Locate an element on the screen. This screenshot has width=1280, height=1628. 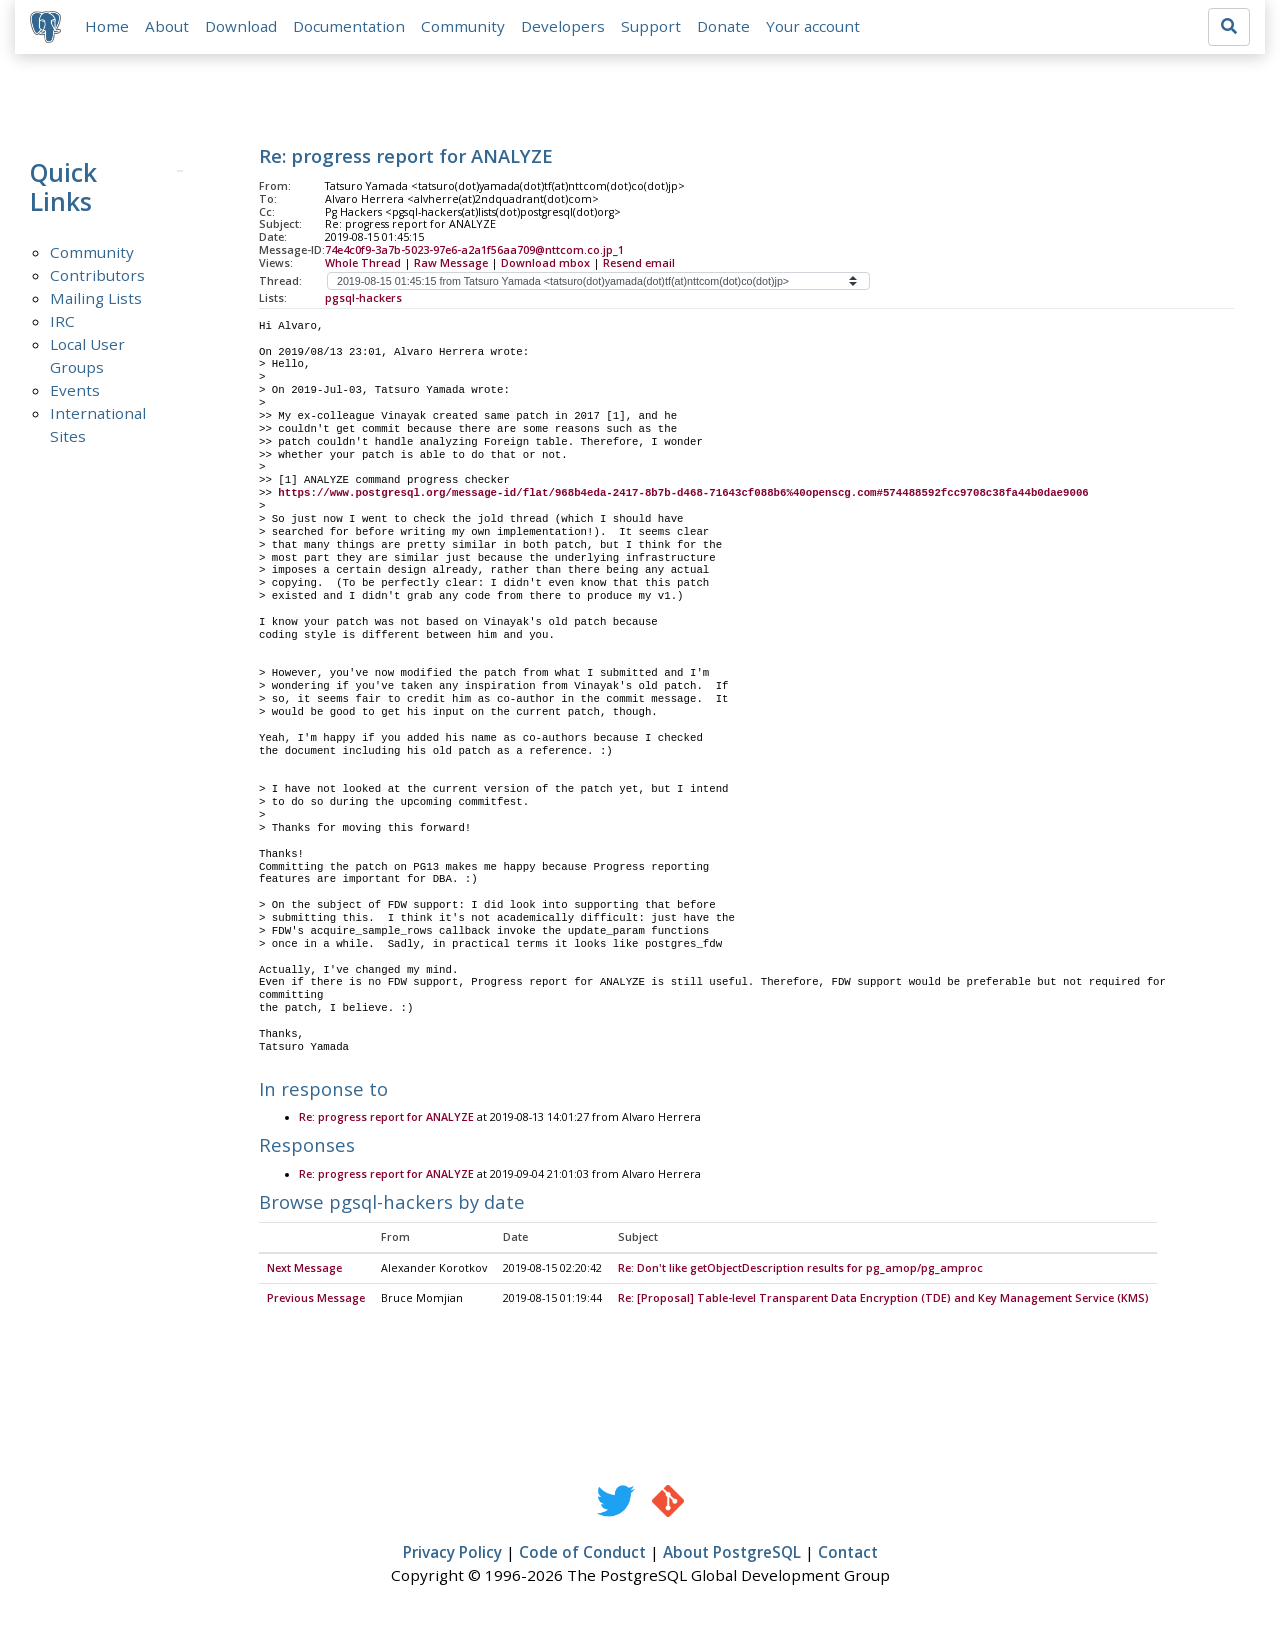
Previous Message is located at coordinates (316, 1300).